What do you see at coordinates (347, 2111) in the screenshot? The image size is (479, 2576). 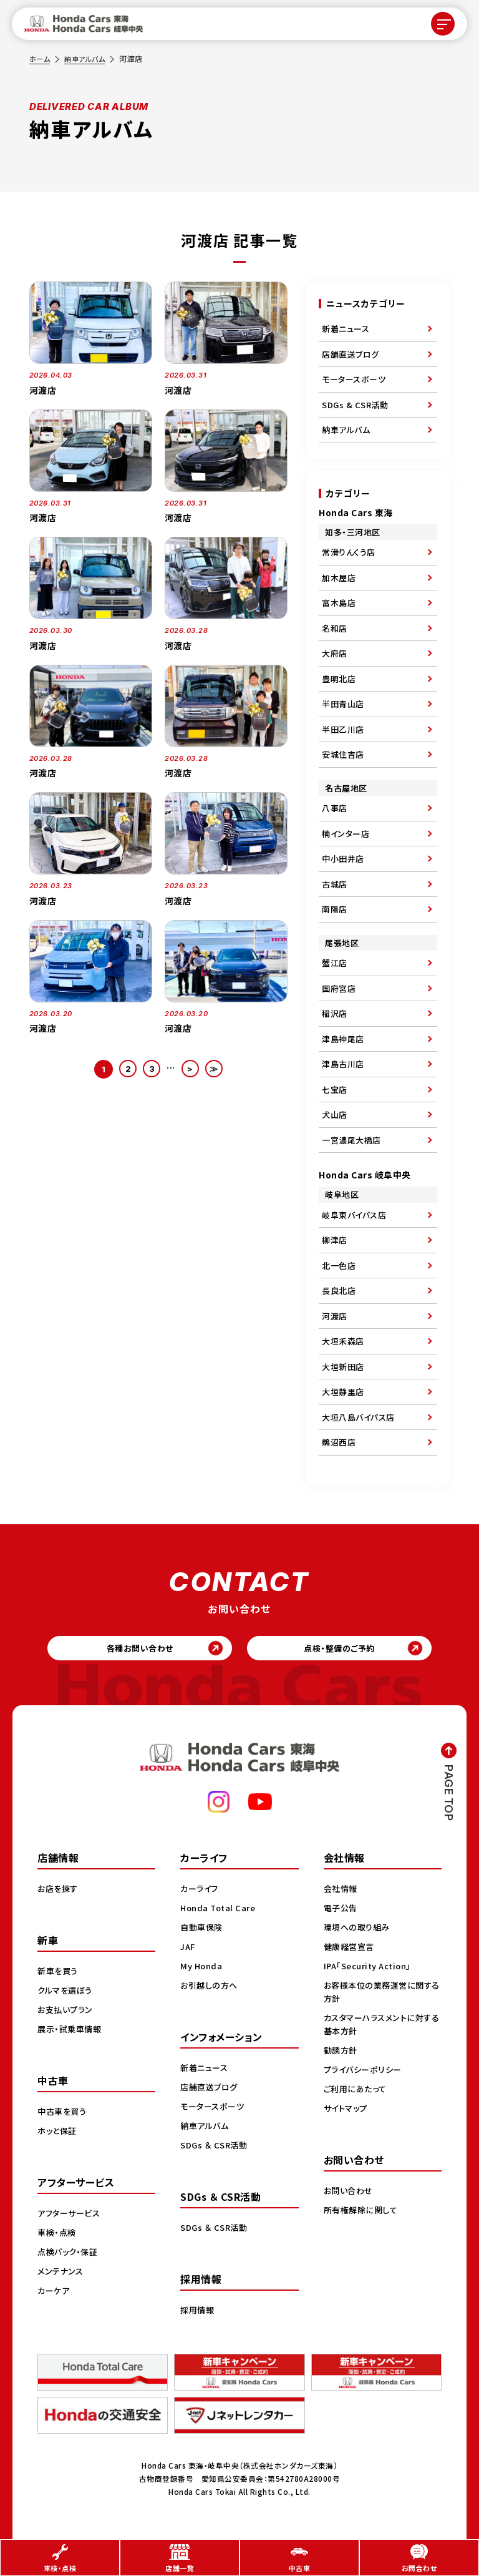 I see `サイトマップ` at bounding box center [347, 2111].